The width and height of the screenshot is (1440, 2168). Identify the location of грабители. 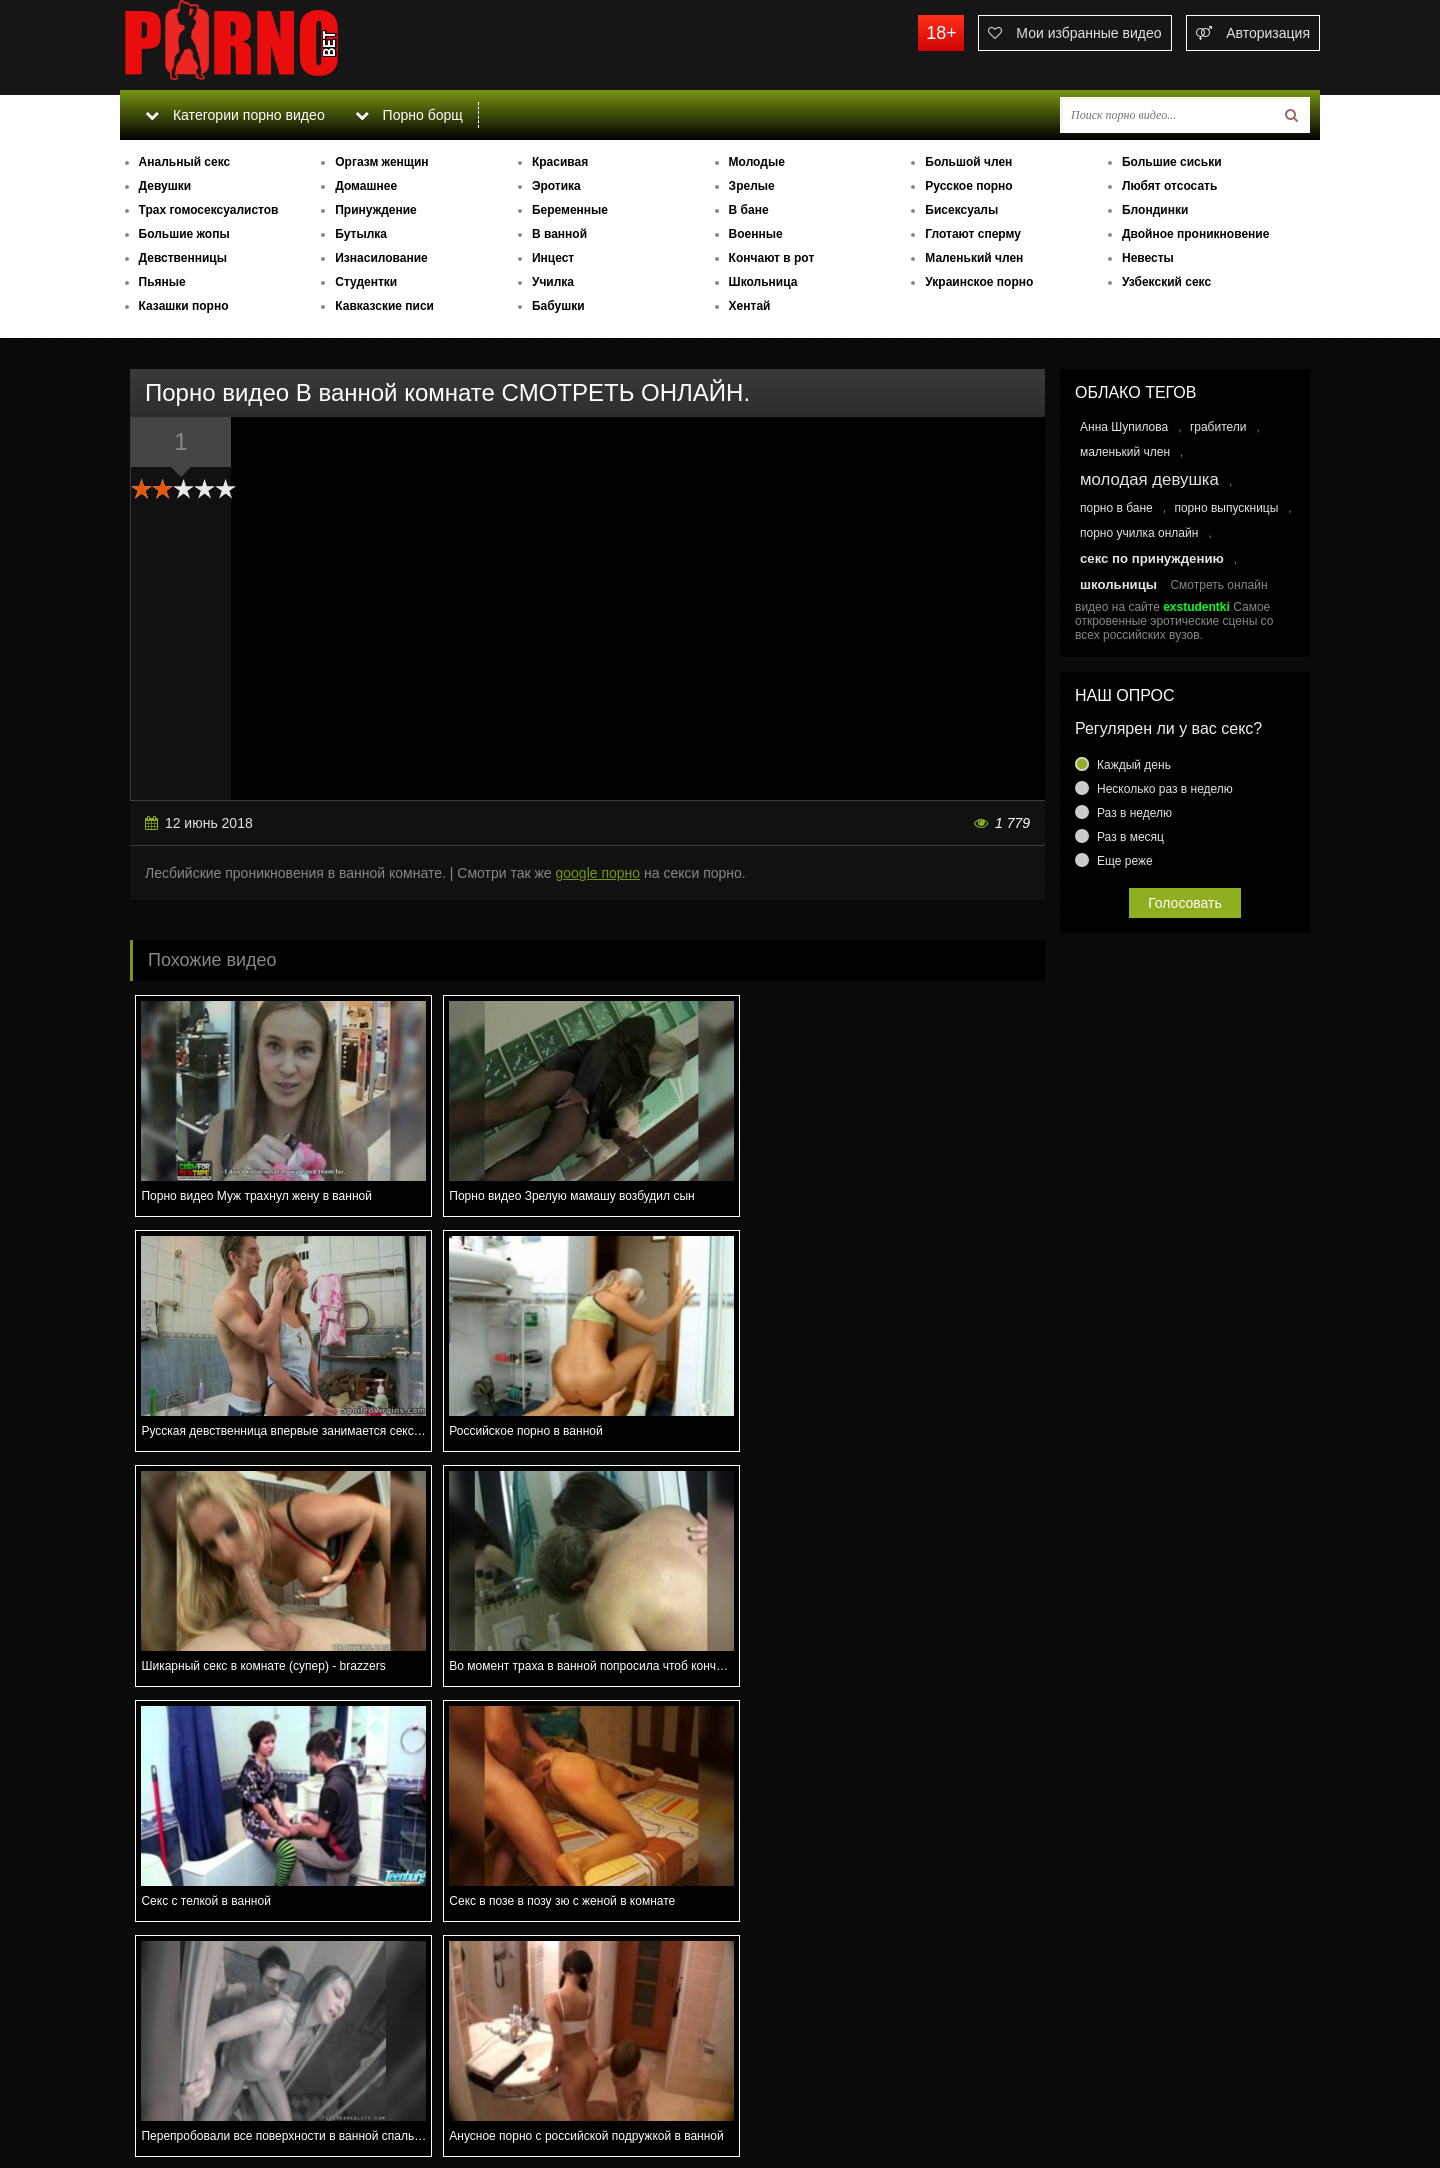
(1218, 427).